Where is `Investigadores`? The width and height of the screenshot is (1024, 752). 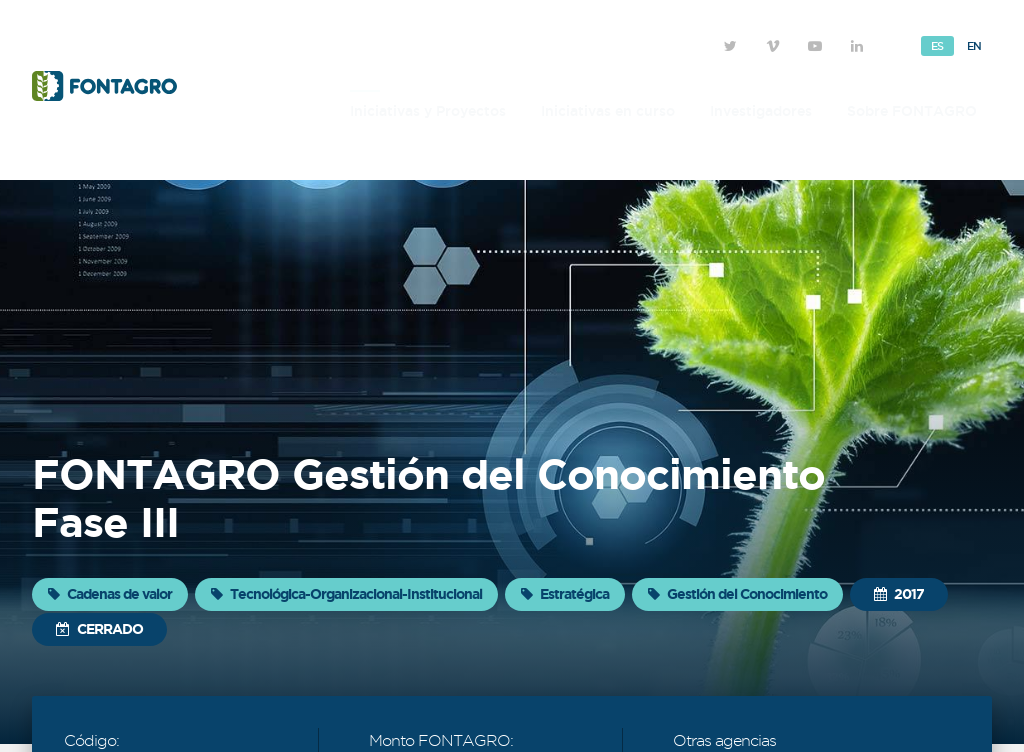
Investigadores is located at coordinates (761, 111).